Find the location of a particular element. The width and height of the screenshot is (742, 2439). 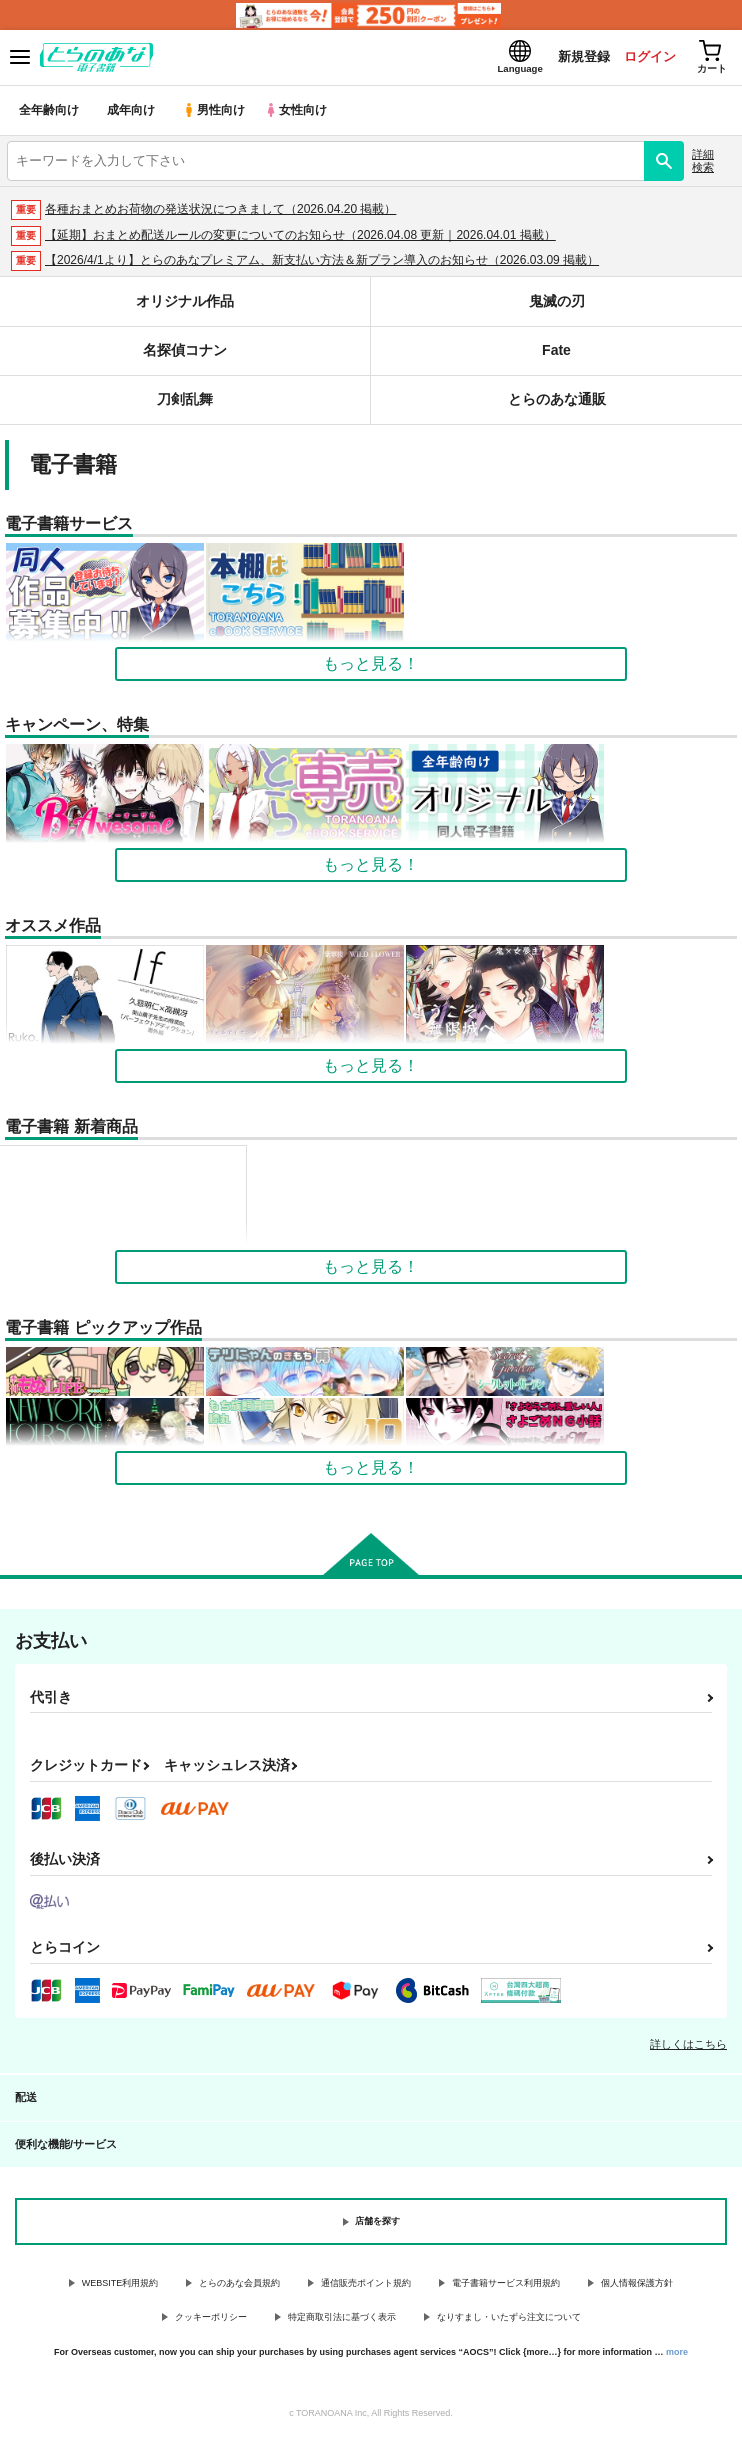

とらのあな通販 is located at coordinates (556, 403).